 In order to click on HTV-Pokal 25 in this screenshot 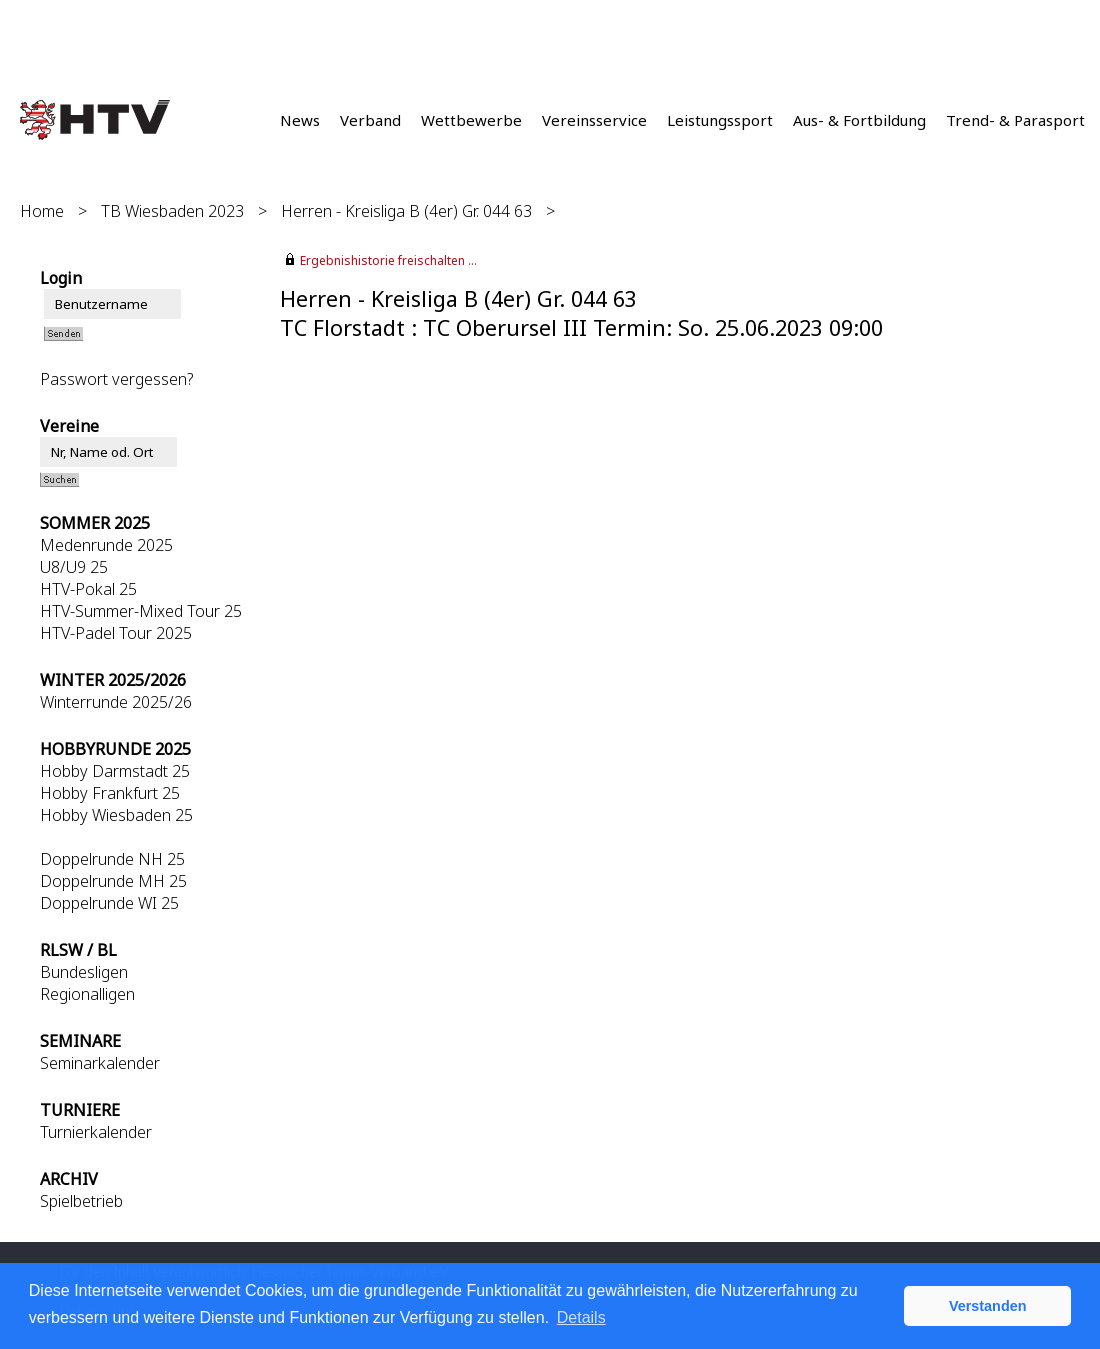, I will do `click(88, 589)`.